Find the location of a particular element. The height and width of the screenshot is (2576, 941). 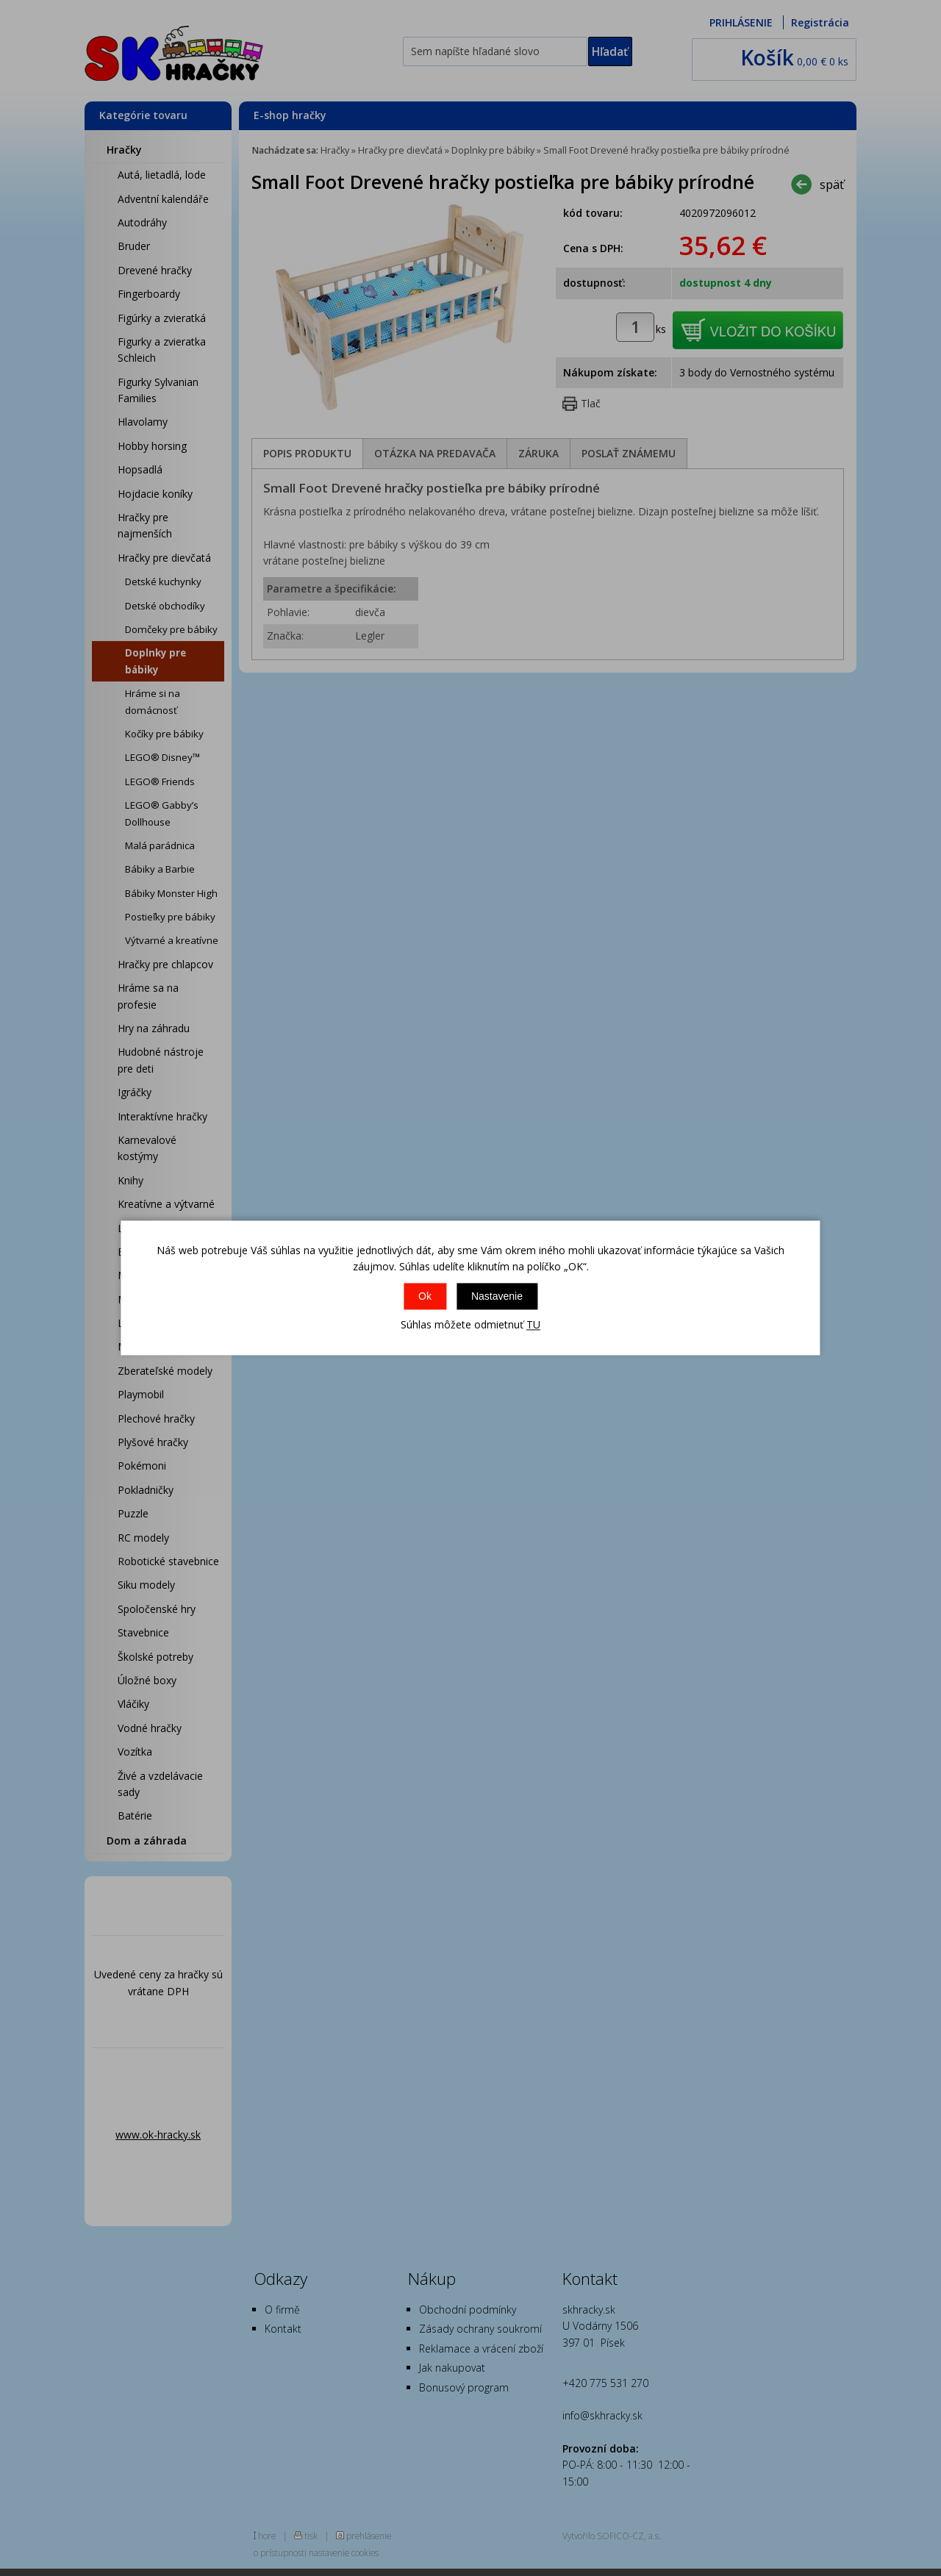

Nastavenie is located at coordinates (497, 1296).